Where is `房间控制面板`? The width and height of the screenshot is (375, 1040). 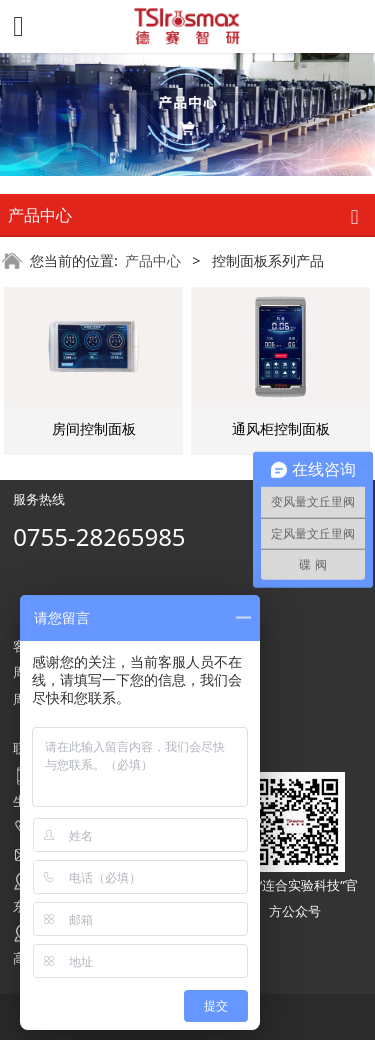 房间控制面板 is located at coordinates (94, 428).